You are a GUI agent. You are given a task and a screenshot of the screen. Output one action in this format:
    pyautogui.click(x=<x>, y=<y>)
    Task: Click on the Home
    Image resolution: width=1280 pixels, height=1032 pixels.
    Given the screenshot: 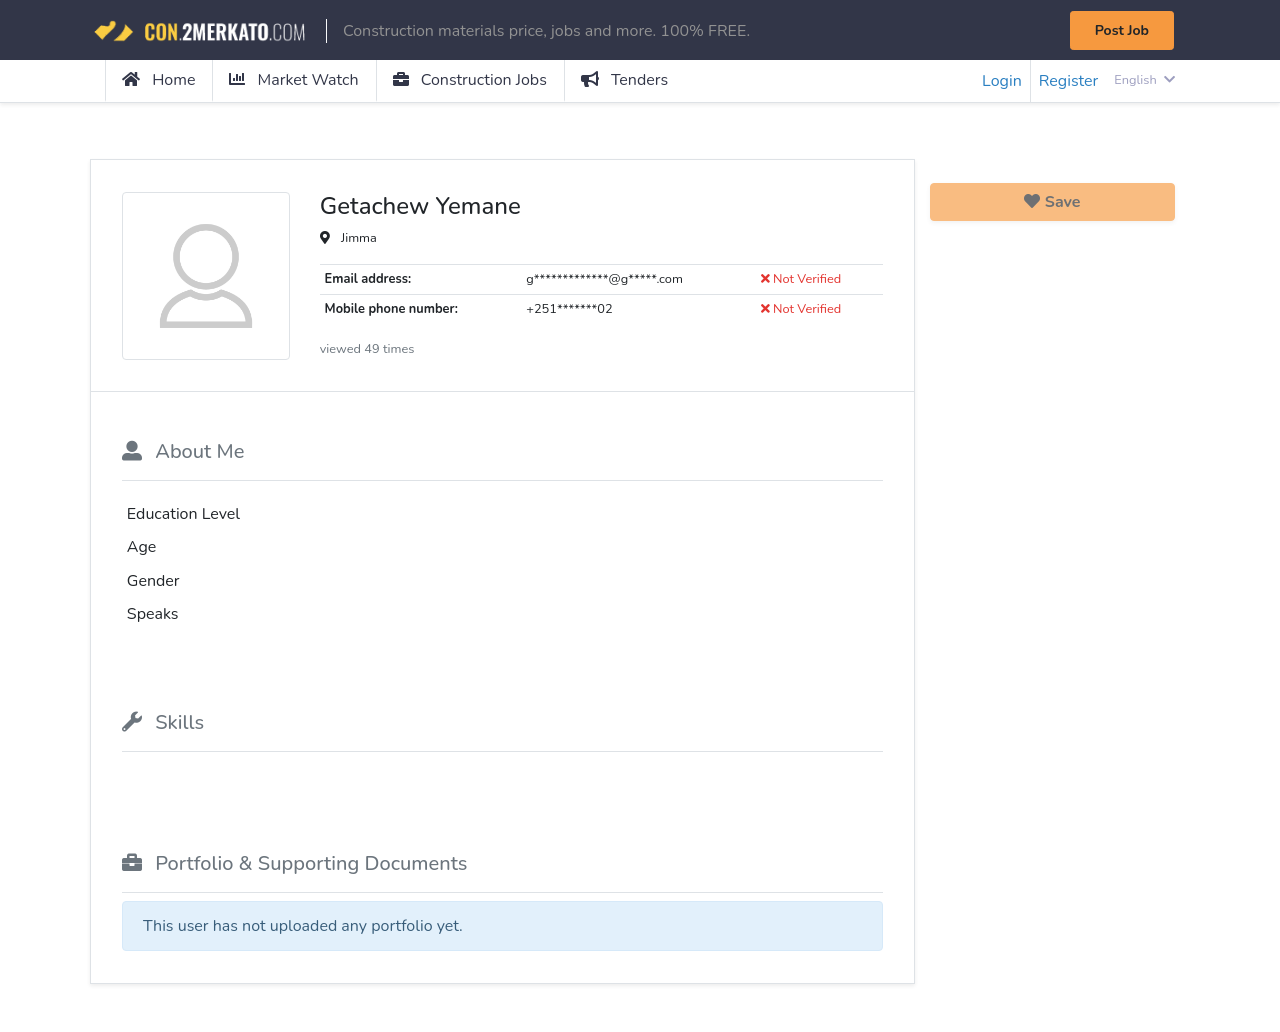 What is the action you would take?
    pyautogui.click(x=158, y=80)
    